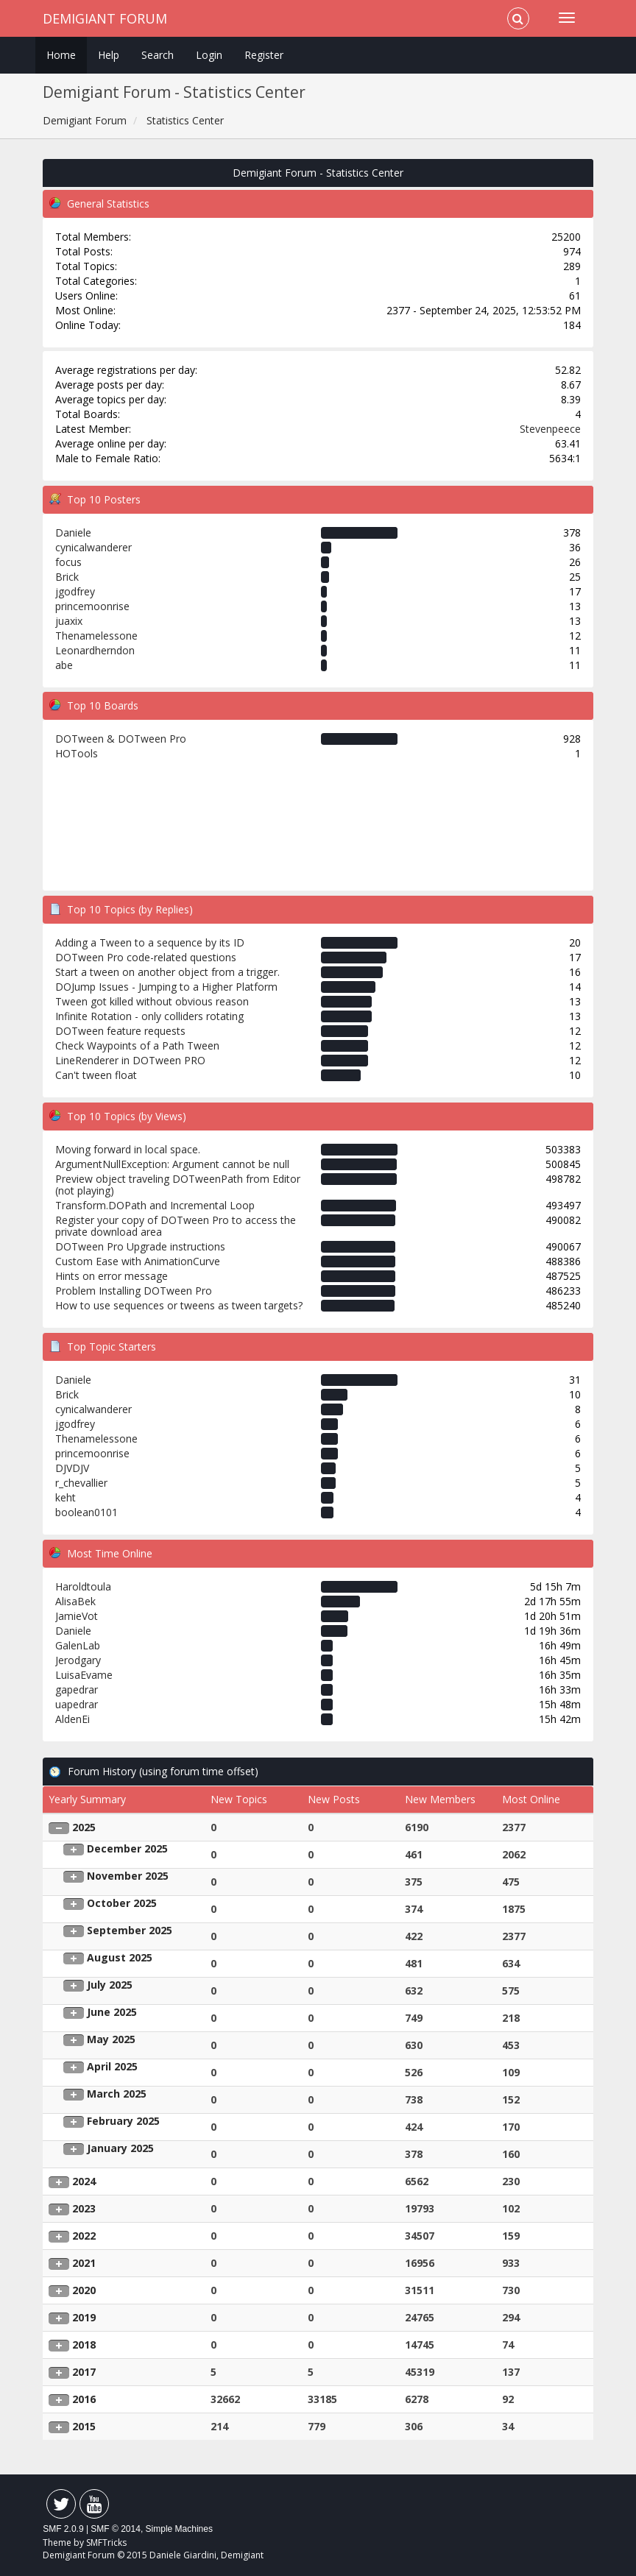 Image resolution: width=636 pixels, height=2576 pixels. What do you see at coordinates (116, 2094) in the screenshot?
I see `March 2025` at bounding box center [116, 2094].